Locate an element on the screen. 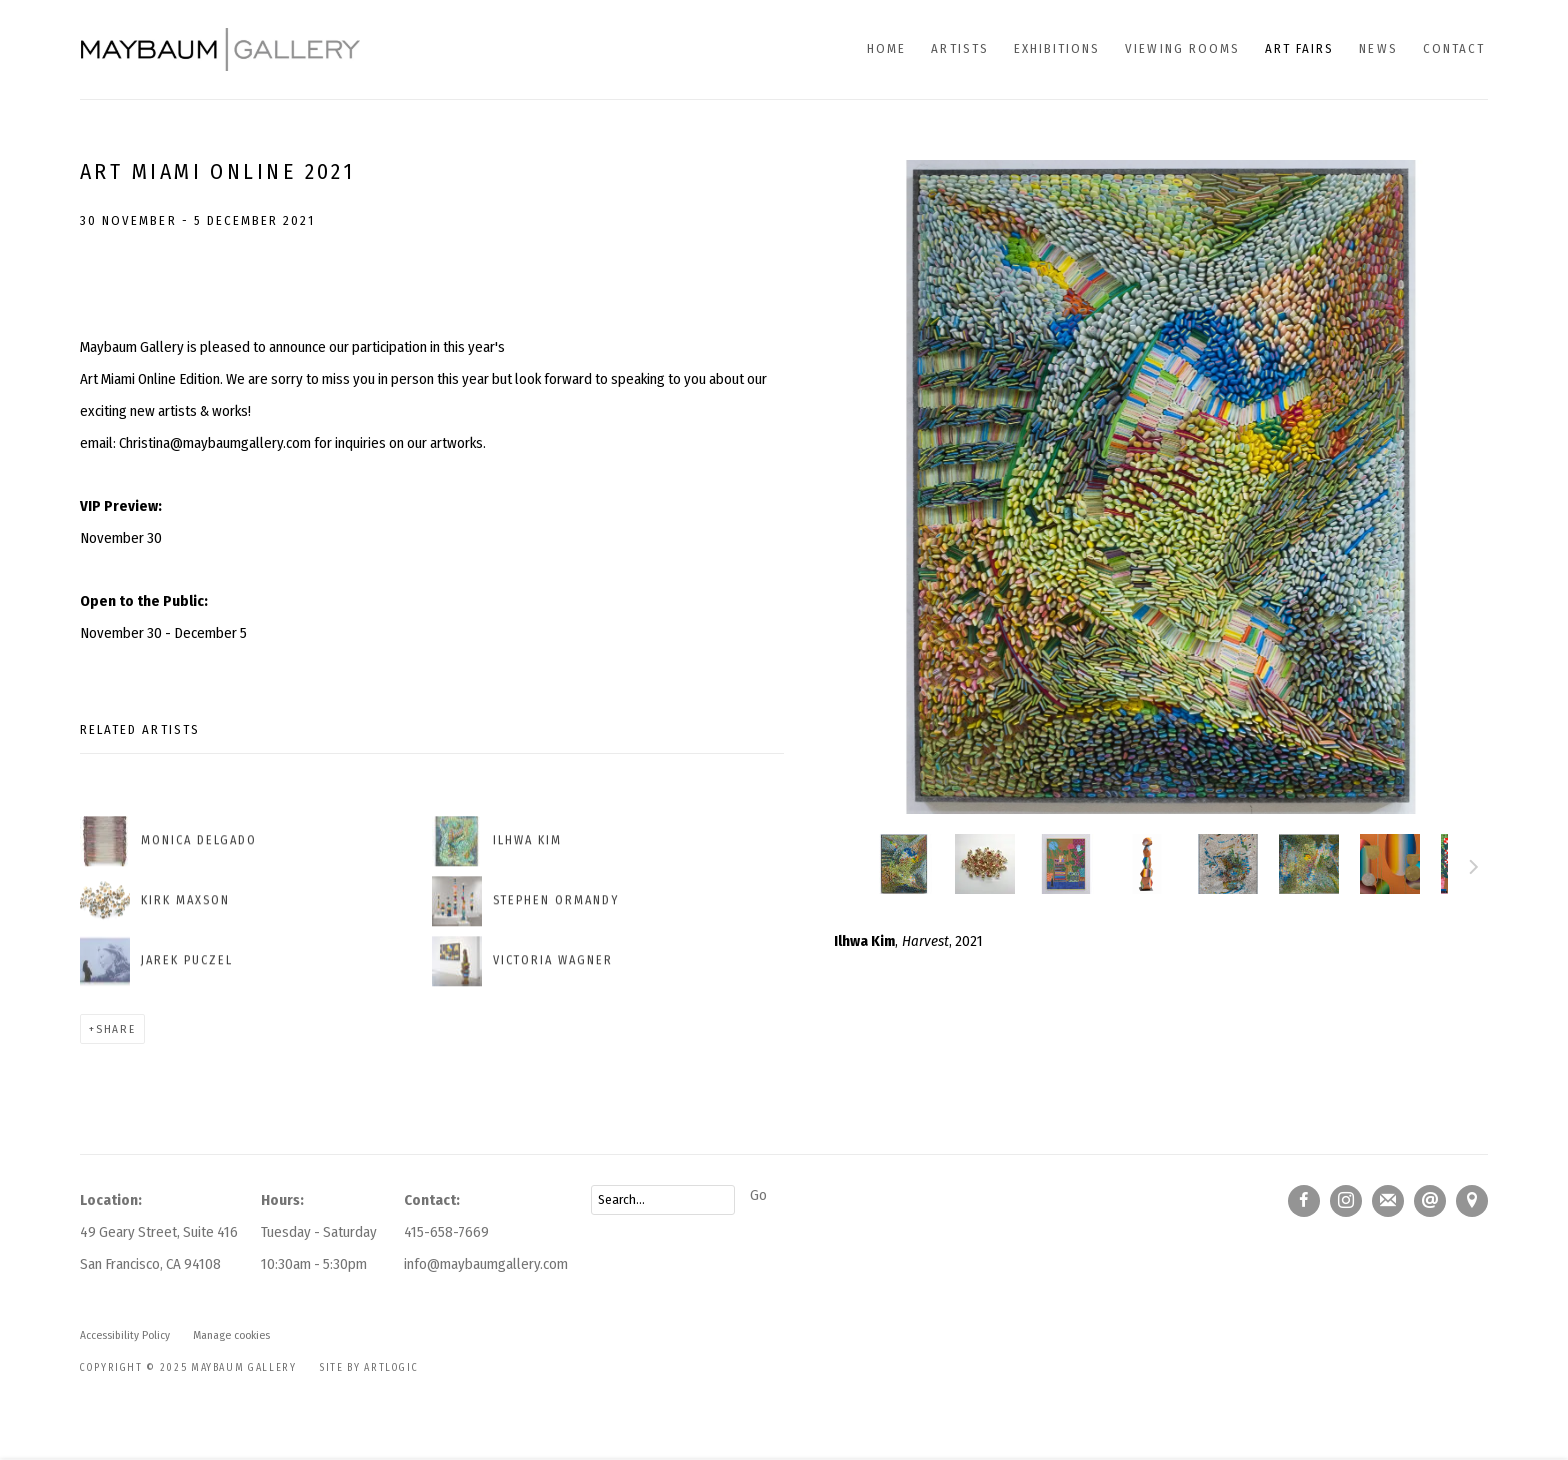  Join the mailing list is located at coordinates (1388, 1201).